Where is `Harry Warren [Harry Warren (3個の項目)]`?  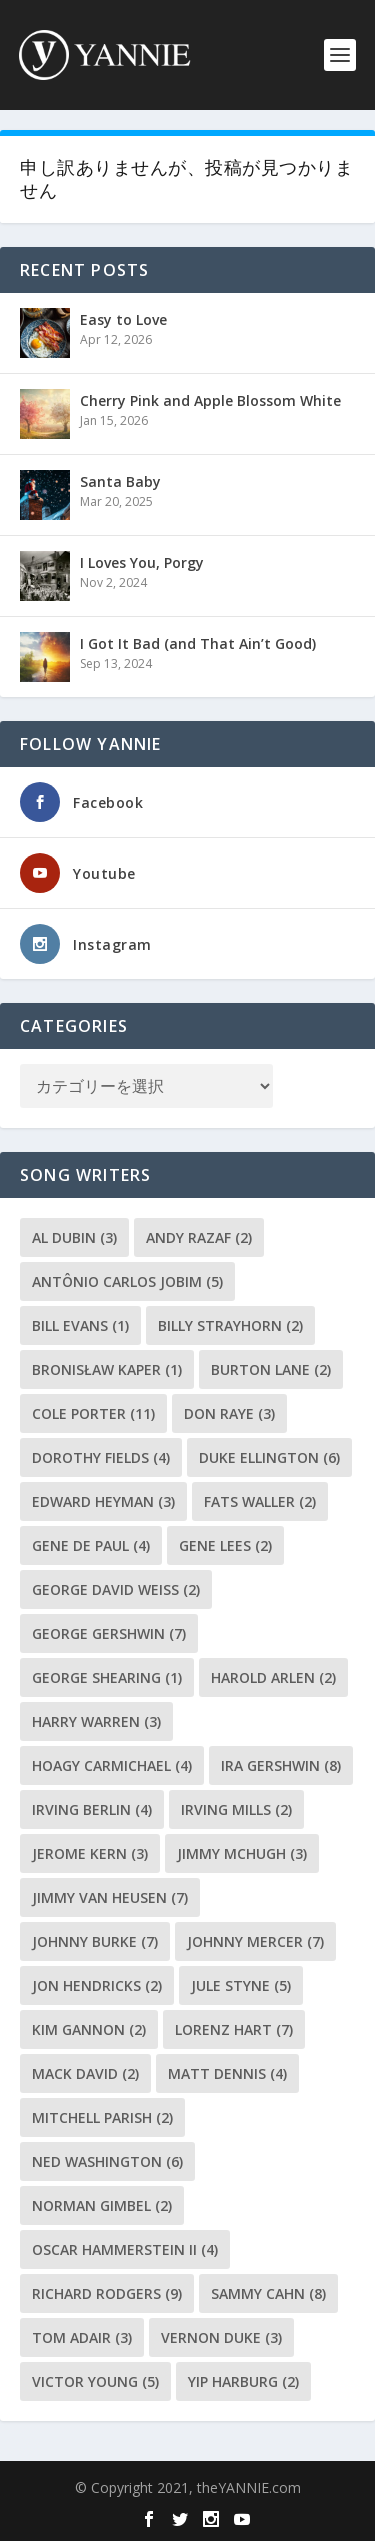 Harry Warren [Harry Warren (3個の項目)] is located at coordinates (96, 1721).